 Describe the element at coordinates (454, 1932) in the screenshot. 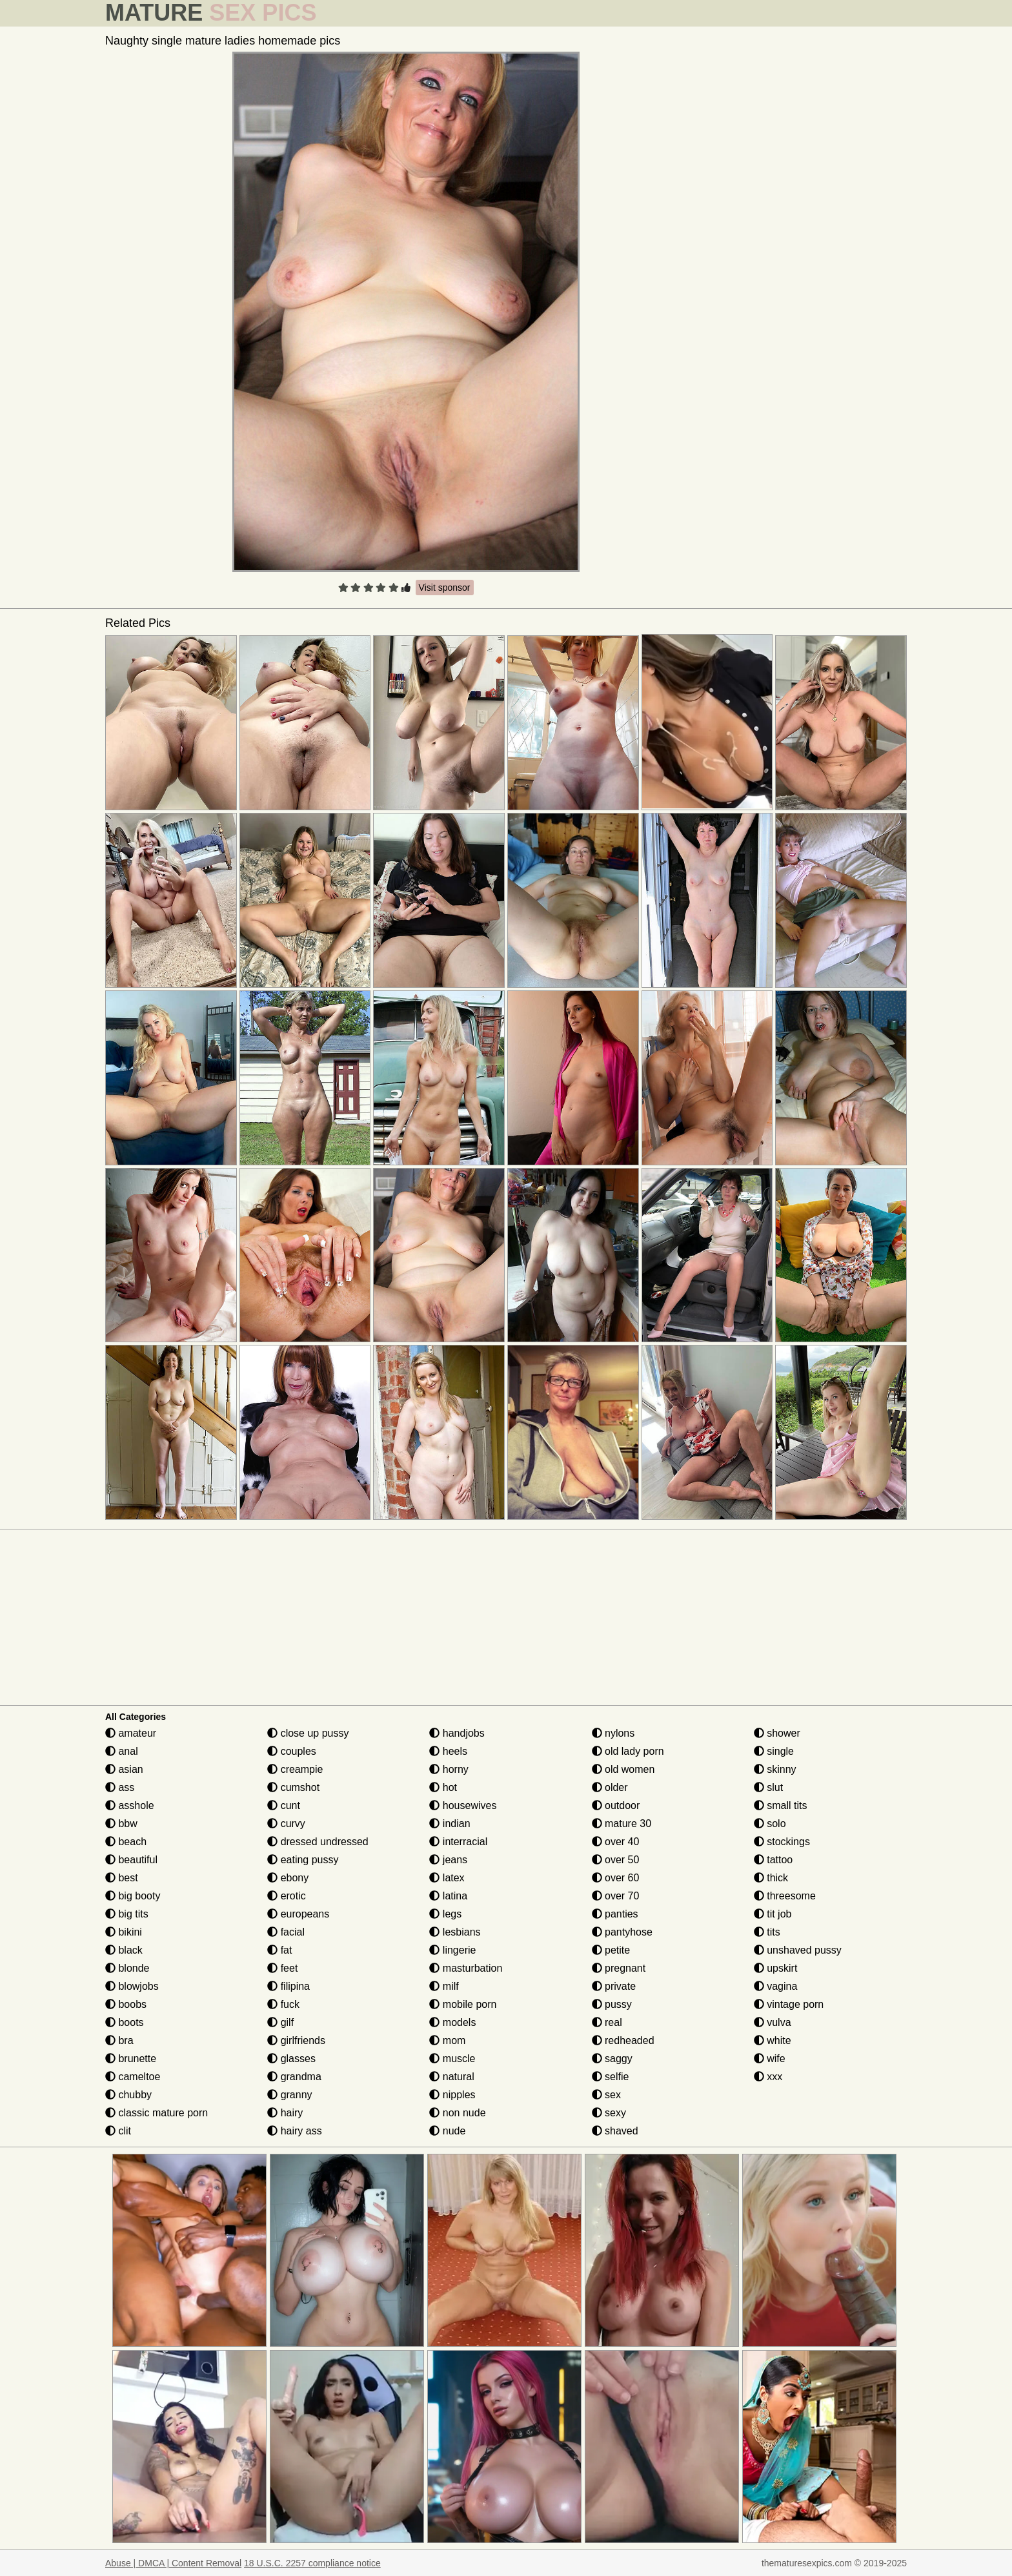

I see `lesbians` at that location.